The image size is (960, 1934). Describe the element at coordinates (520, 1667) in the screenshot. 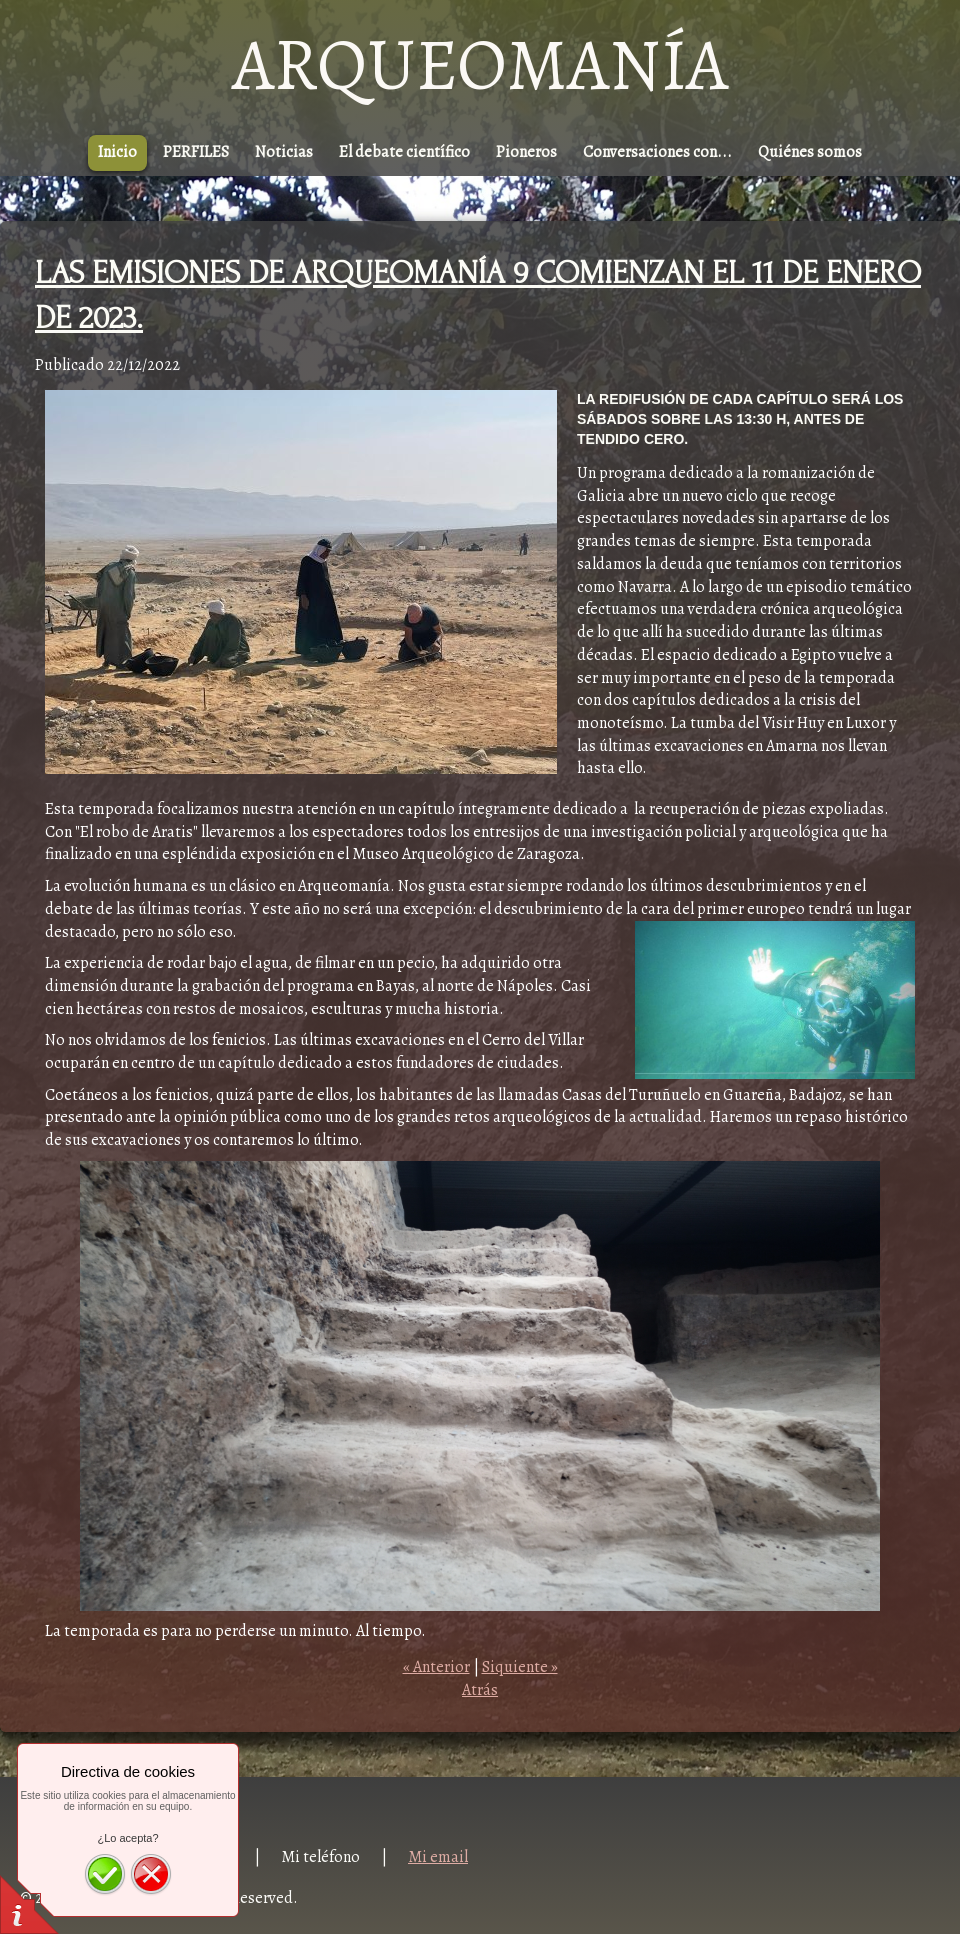

I see `Siquiente »` at that location.